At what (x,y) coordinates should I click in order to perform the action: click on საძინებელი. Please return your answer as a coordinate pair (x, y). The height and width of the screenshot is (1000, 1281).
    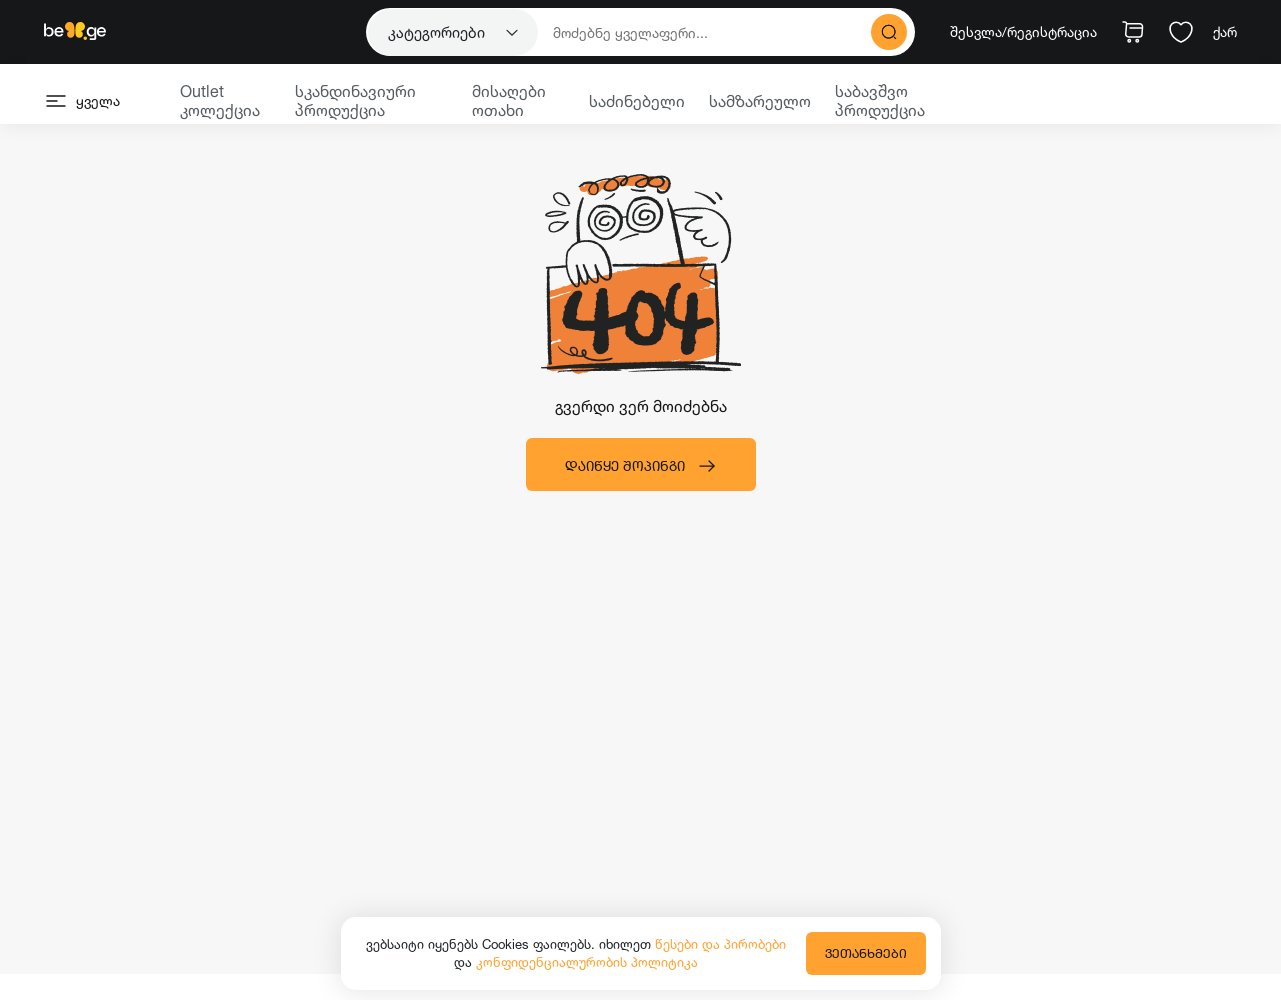
    Looking at the image, I should click on (637, 101).